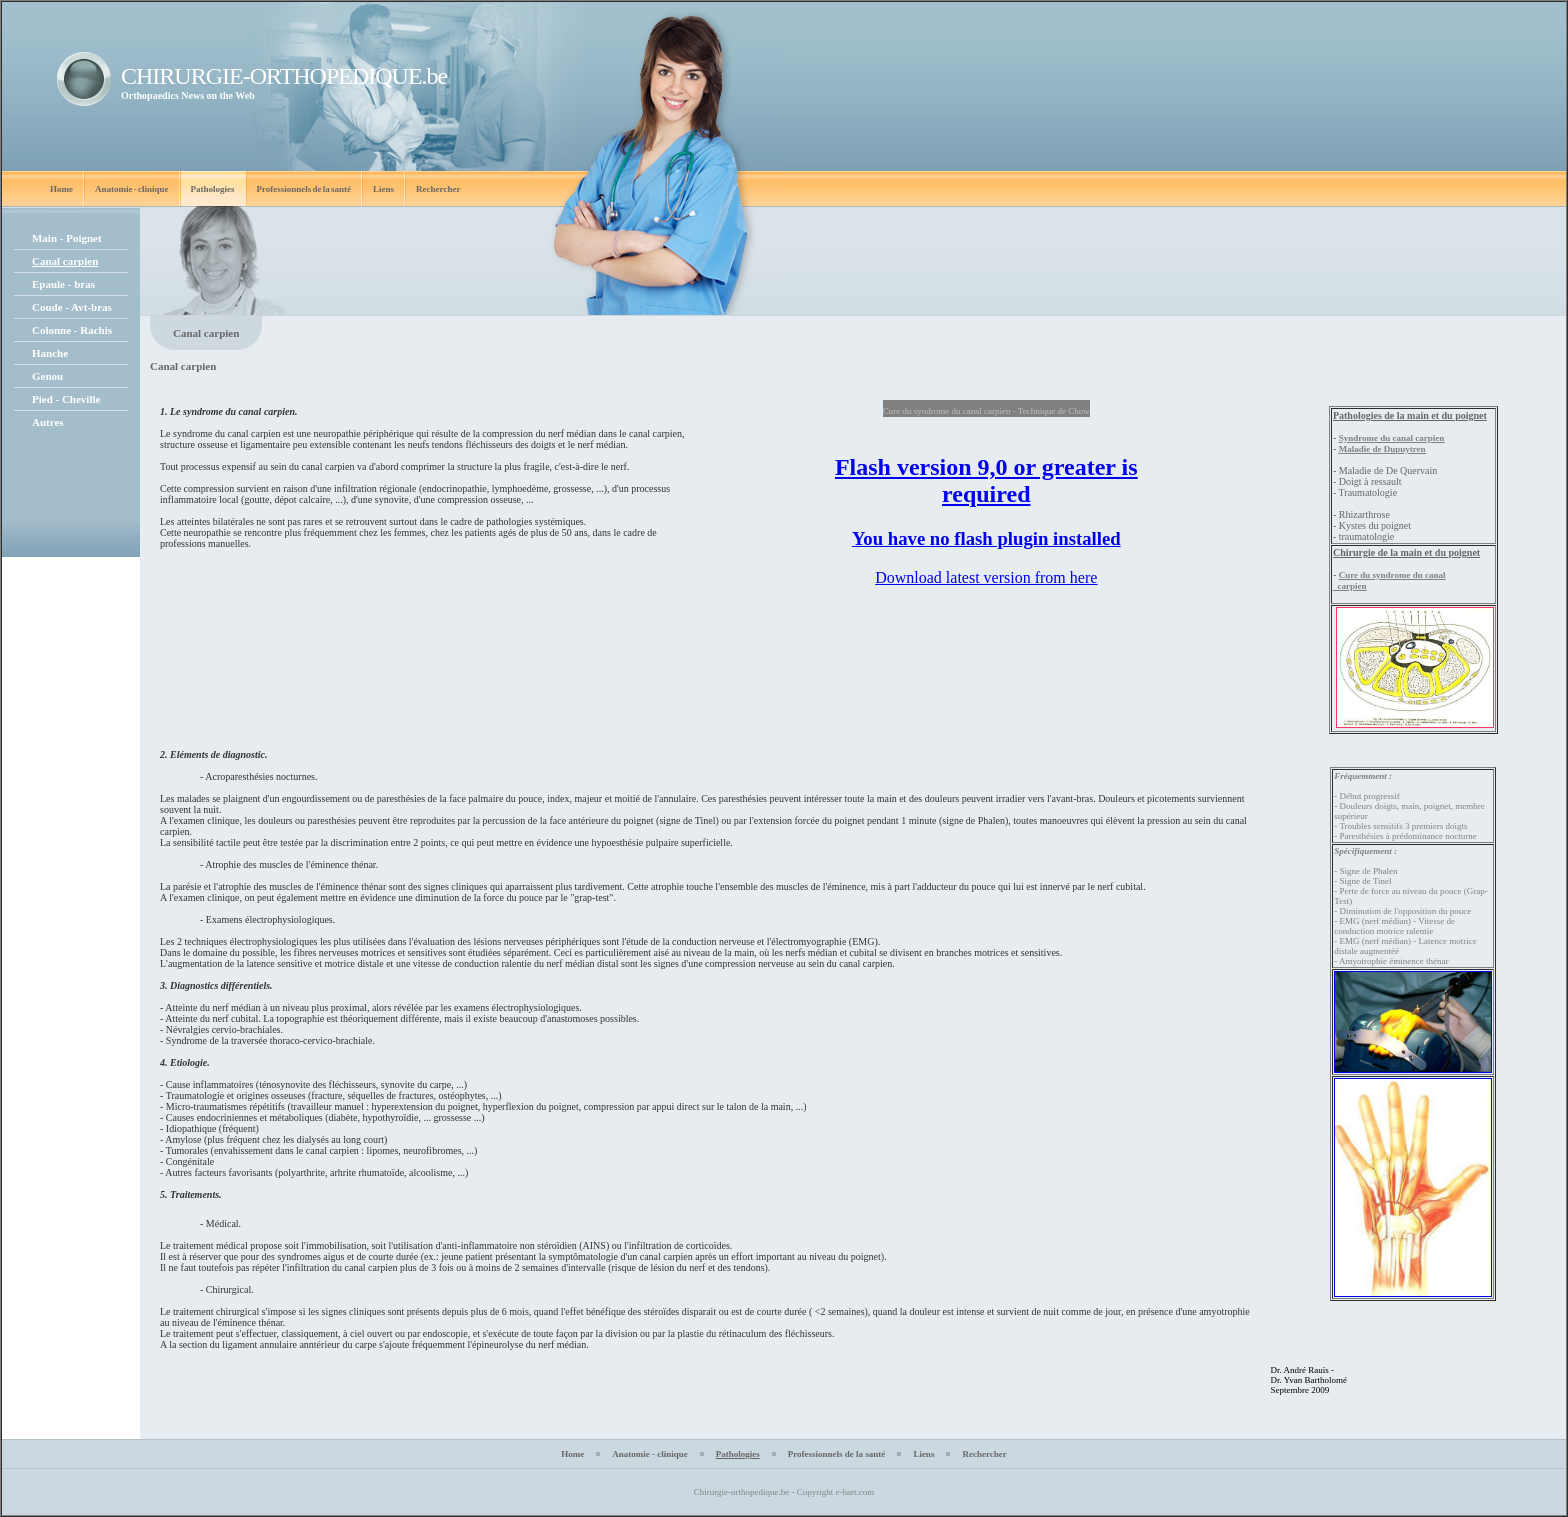  What do you see at coordinates (438, 189) in the screenshot?
I see `Rechercher` at bounding box center [438, 189].